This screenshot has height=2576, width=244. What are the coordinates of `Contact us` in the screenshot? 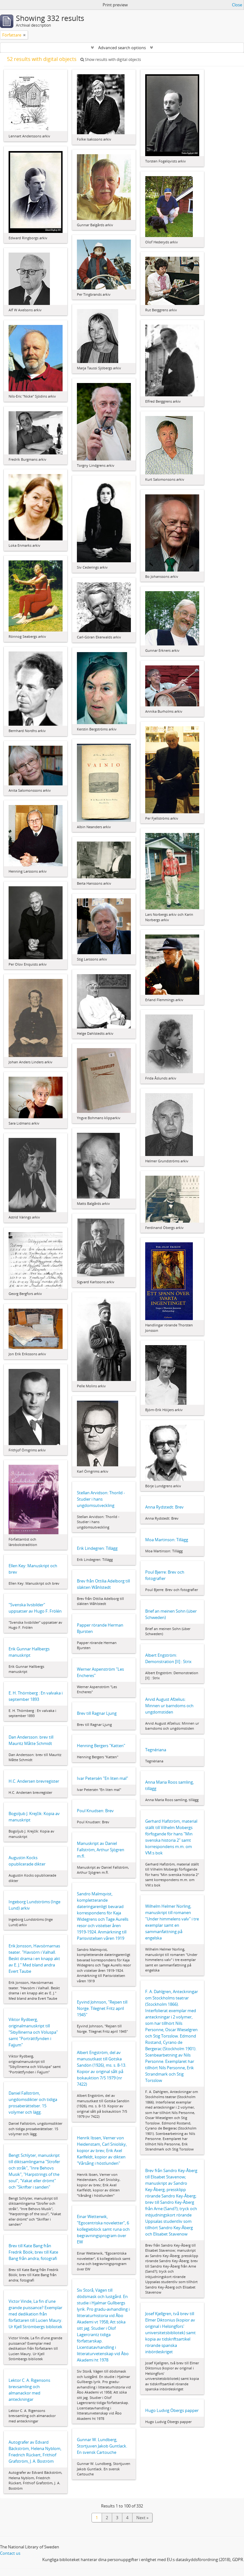 It's located at (10, 2553).